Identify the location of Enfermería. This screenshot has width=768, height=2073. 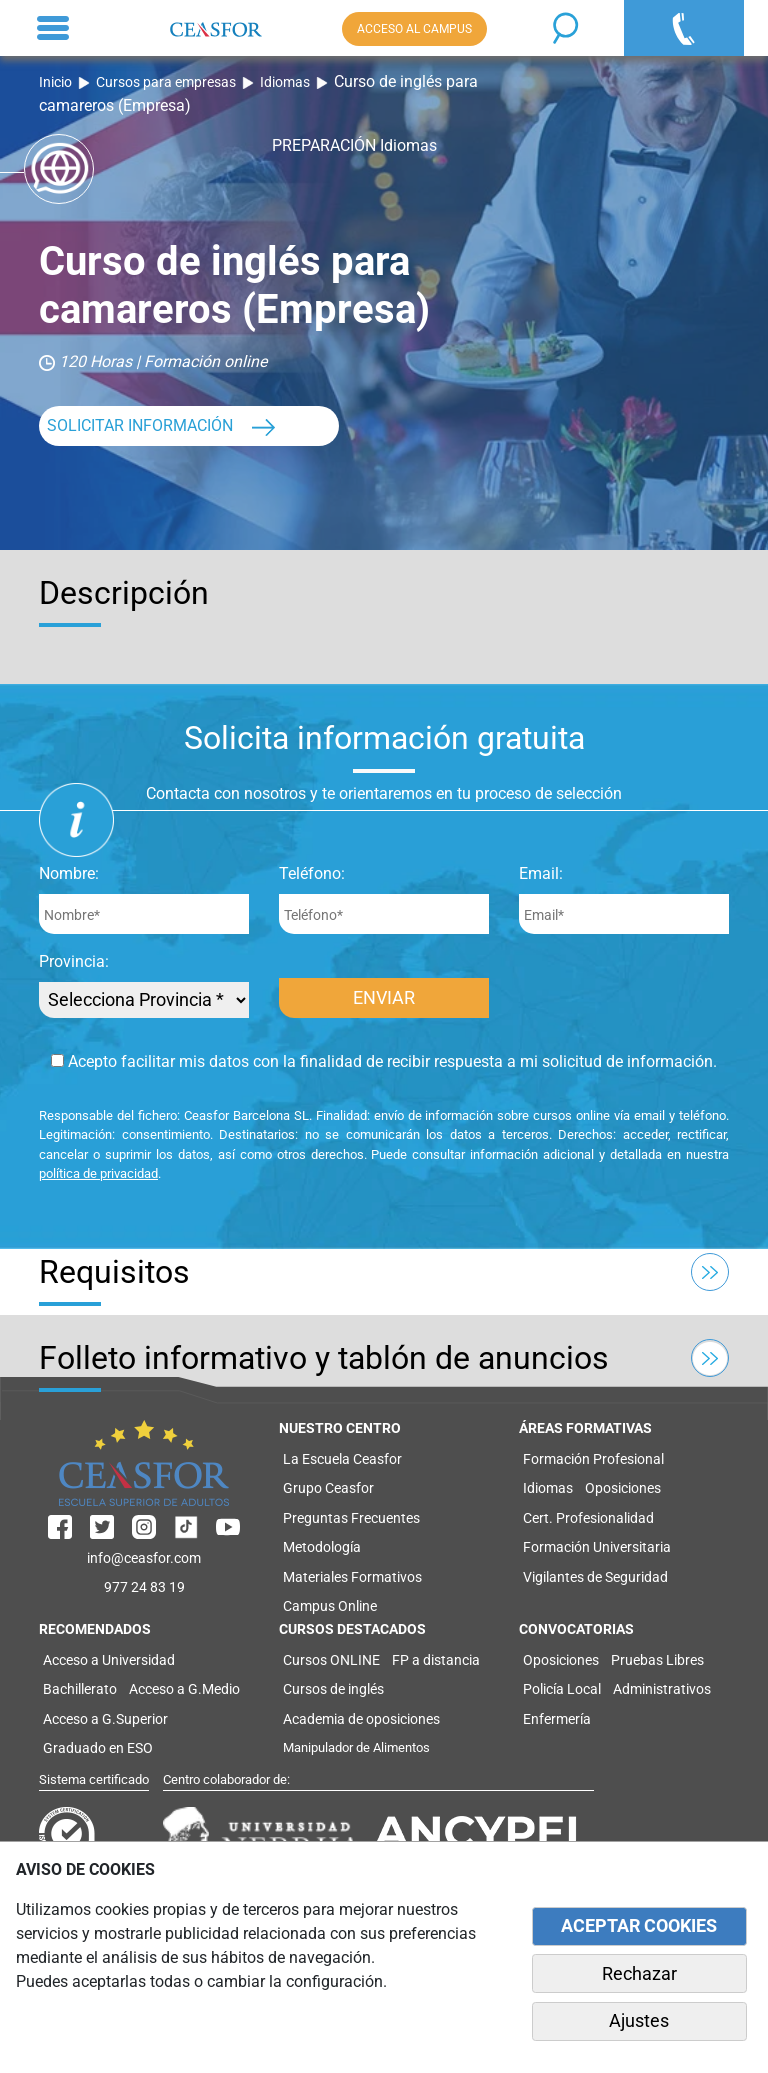
(557, 1719).